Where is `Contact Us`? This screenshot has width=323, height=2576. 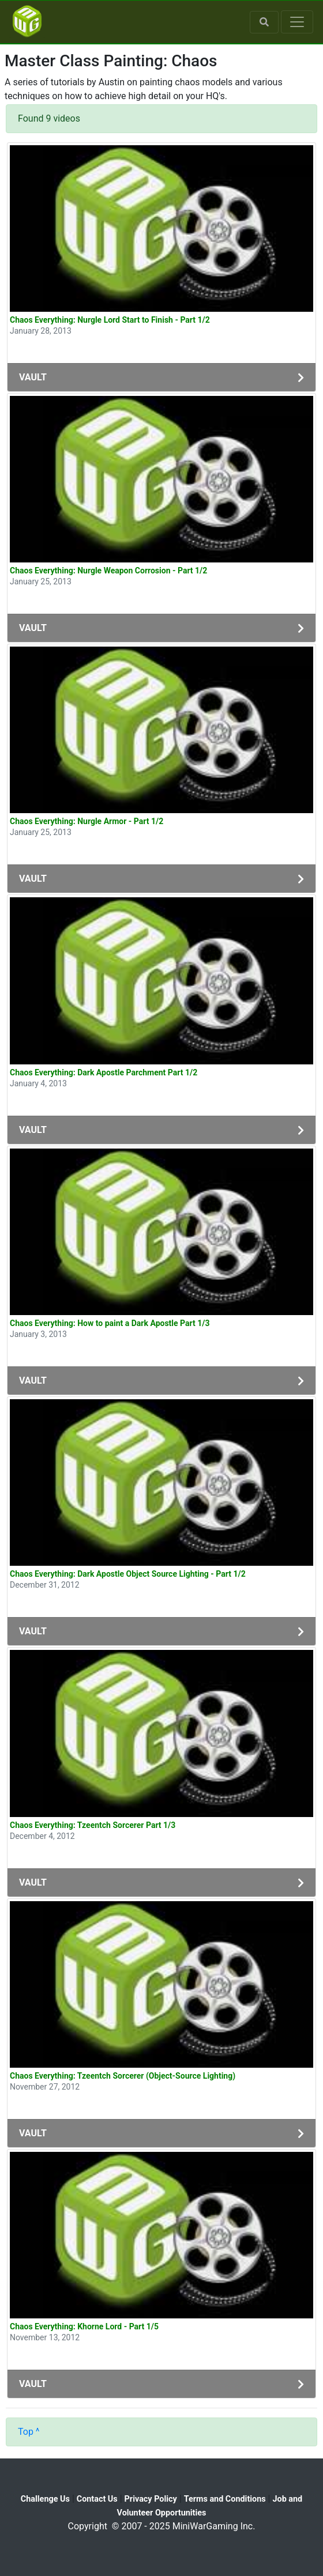
Contact Us is located at coordinates (97, 2499).